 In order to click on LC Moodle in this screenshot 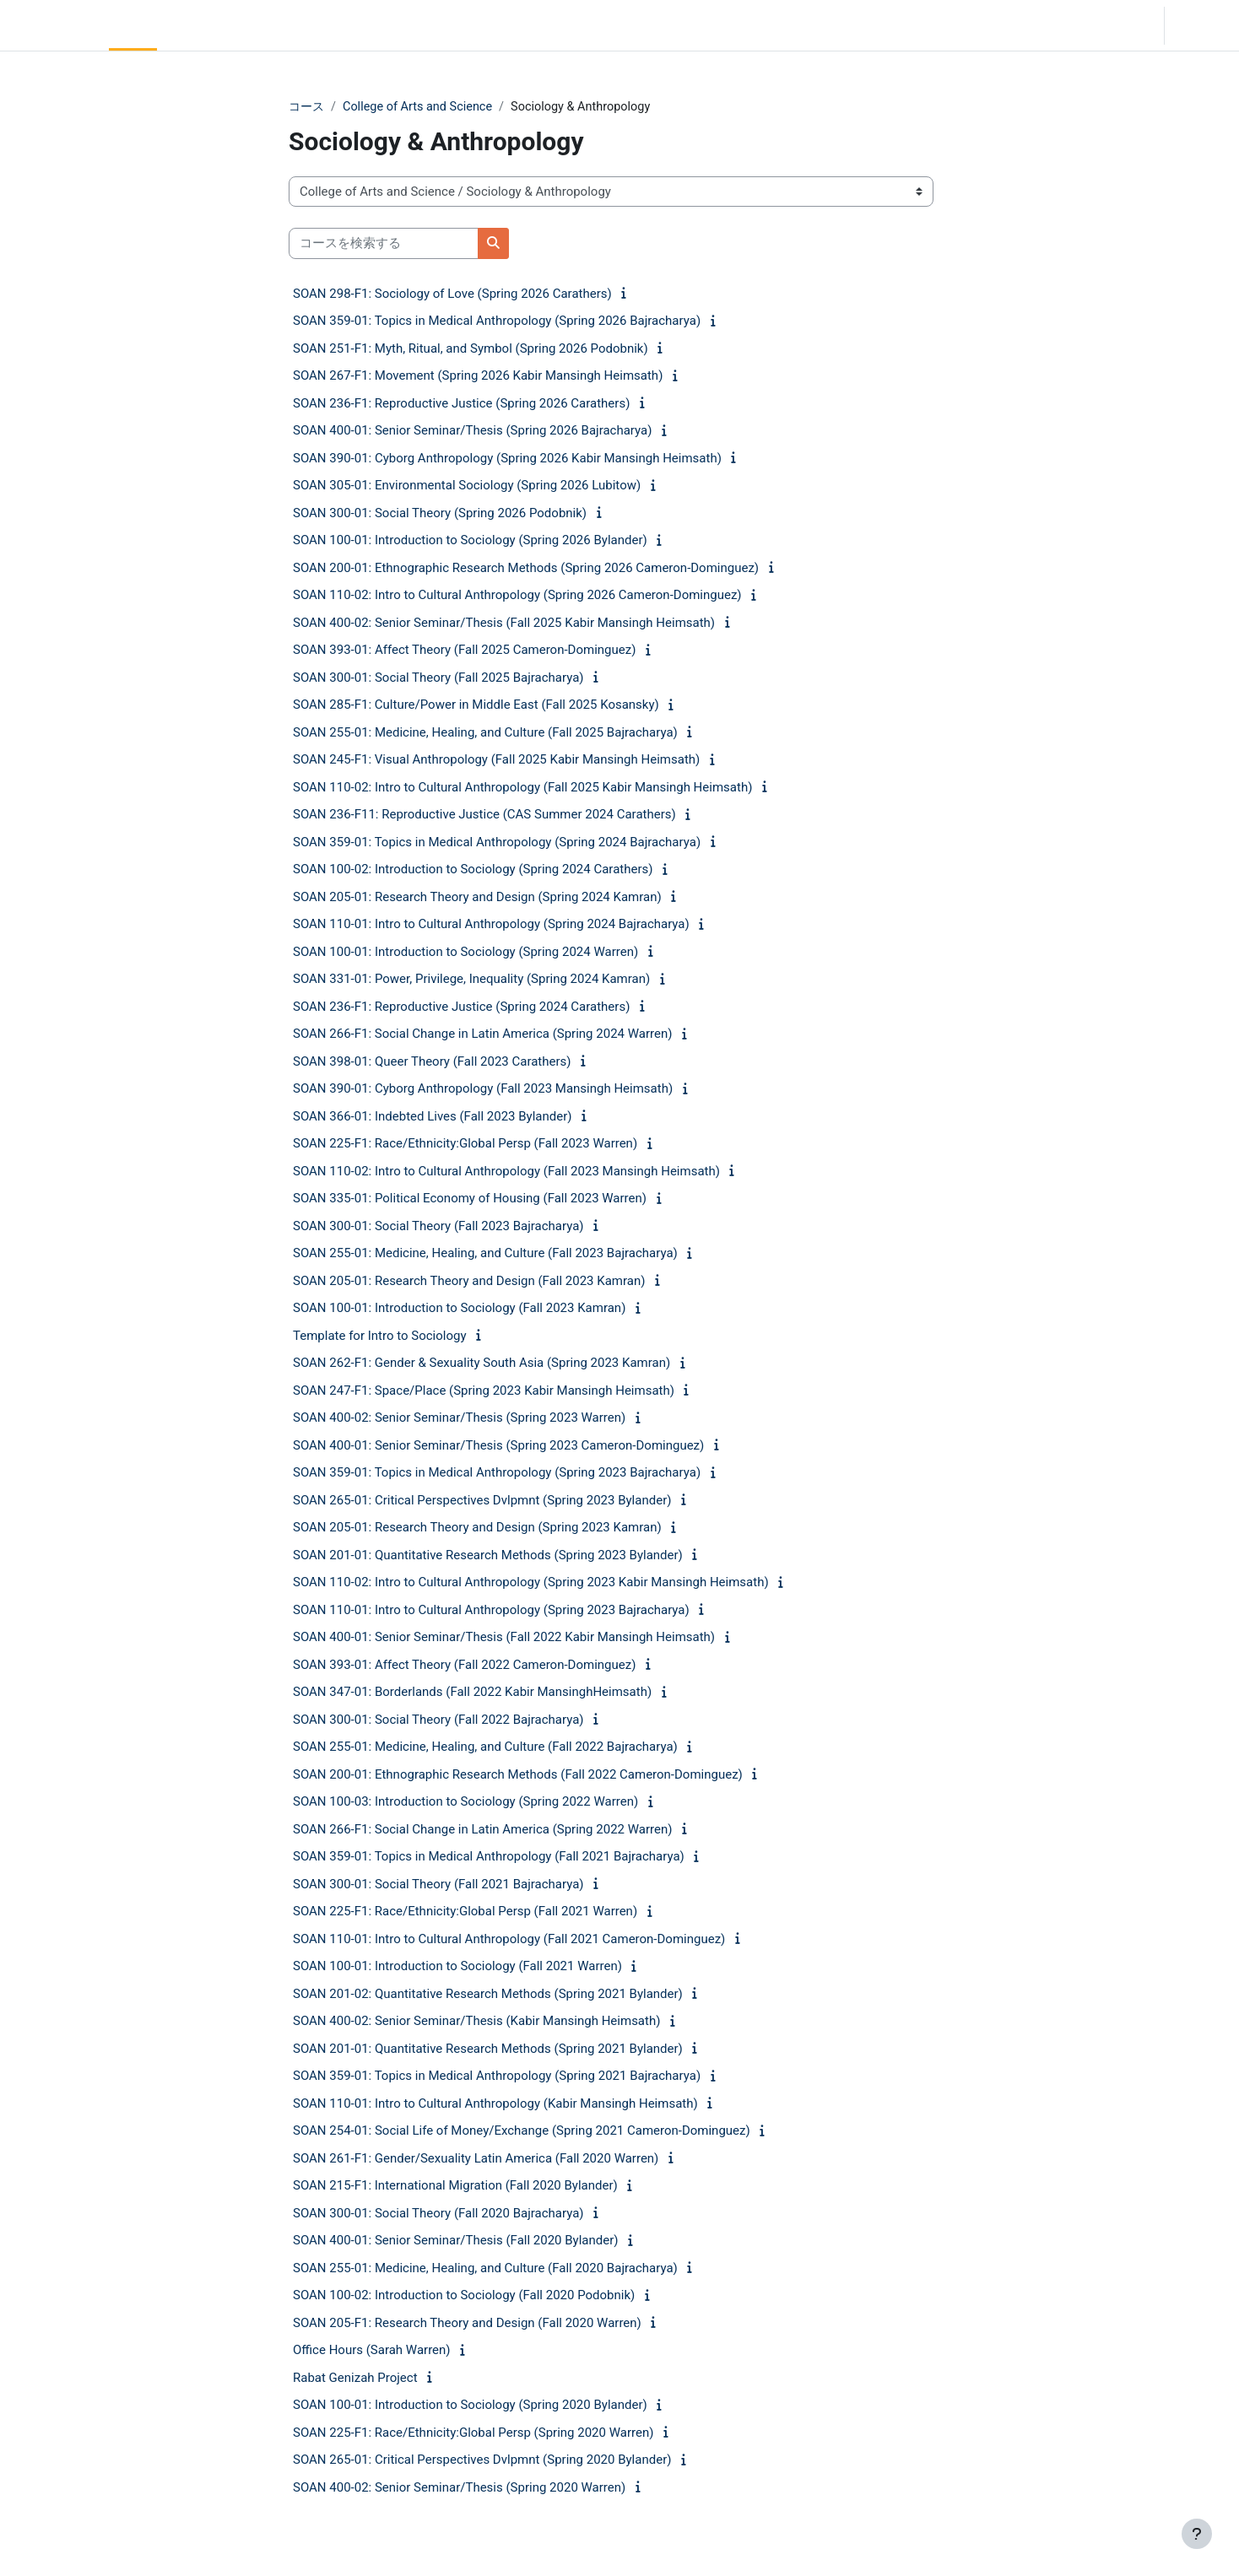, I will do `click(51, 25)`.